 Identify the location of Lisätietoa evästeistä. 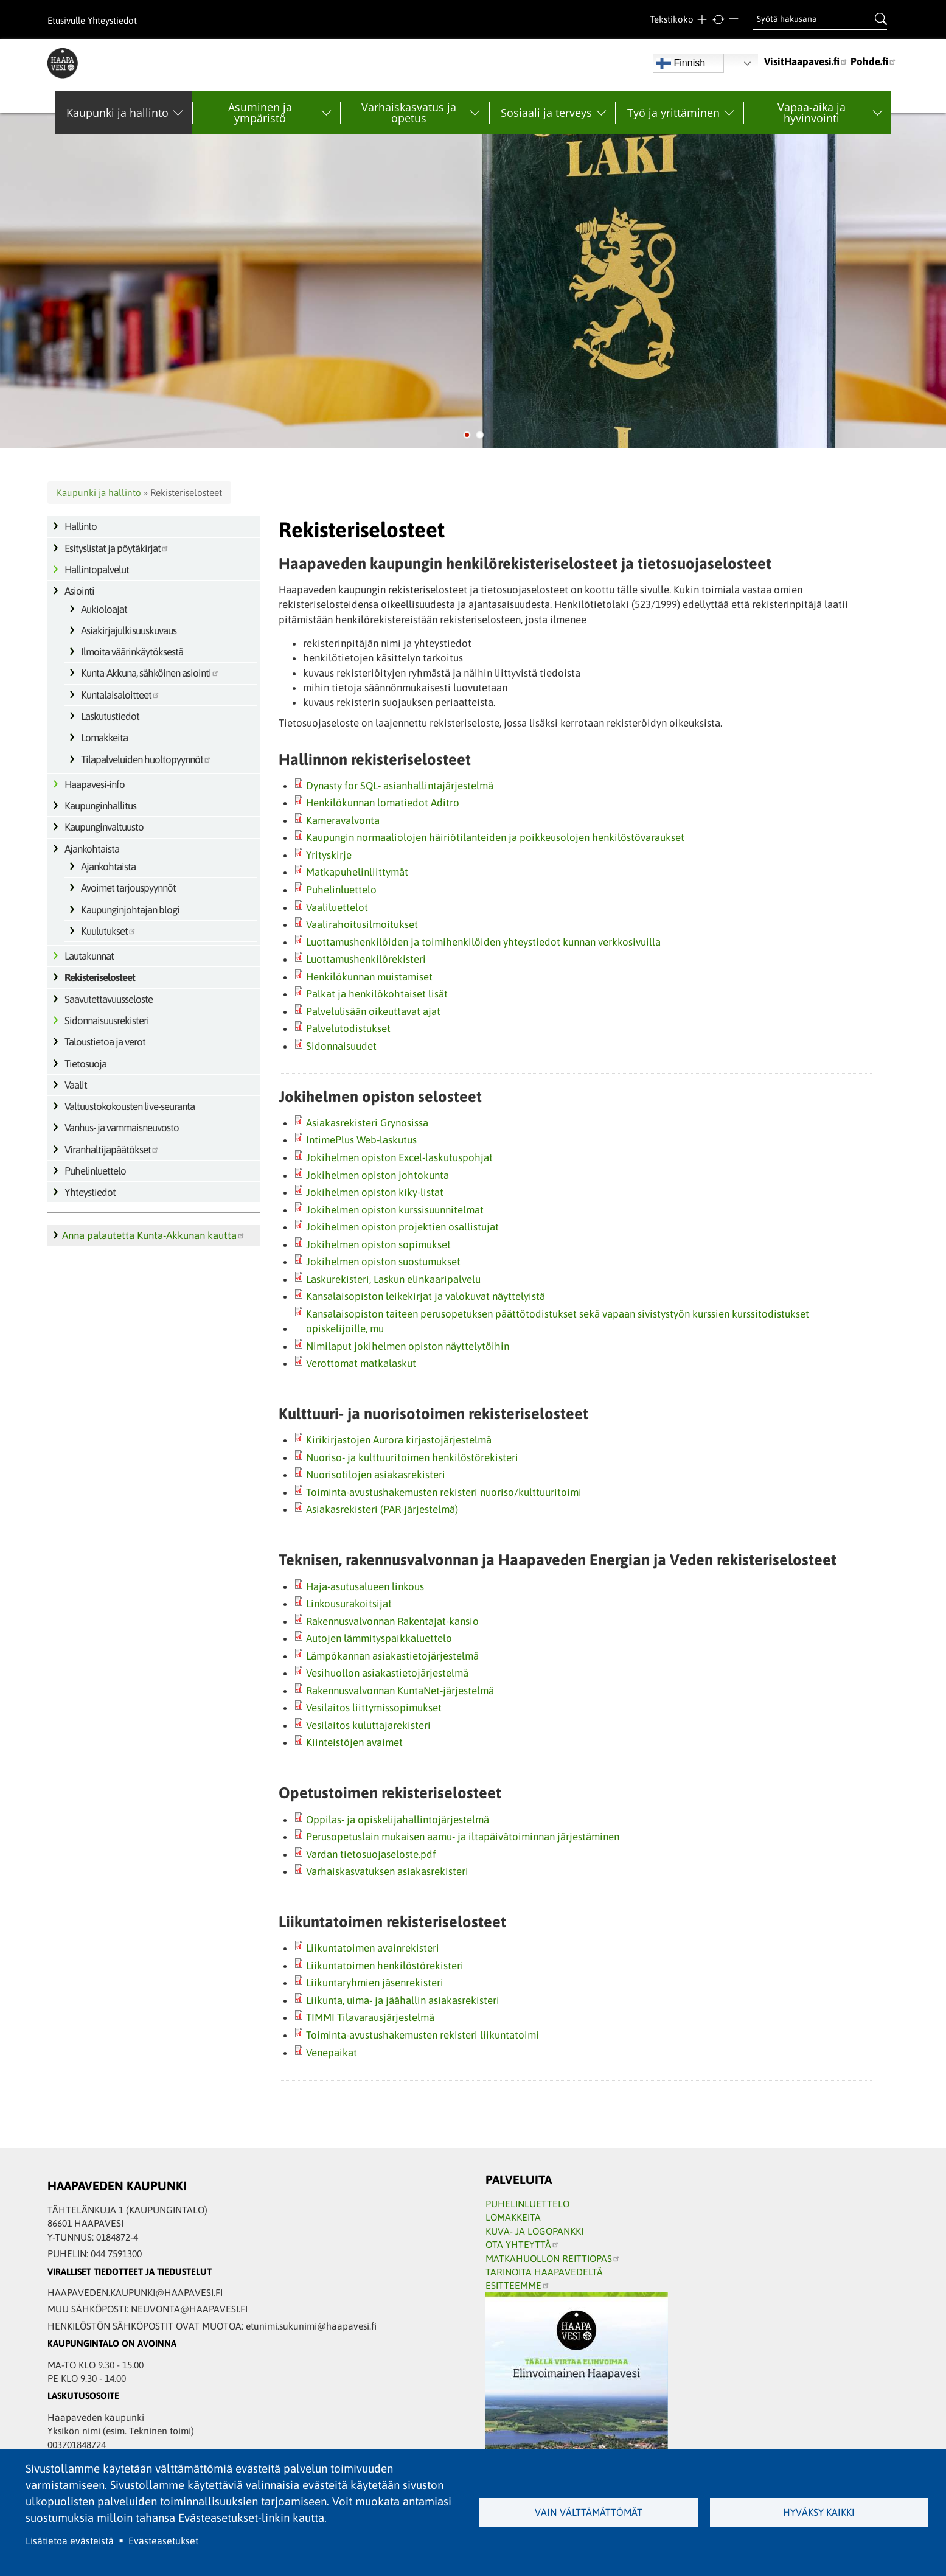
(70, 2540).